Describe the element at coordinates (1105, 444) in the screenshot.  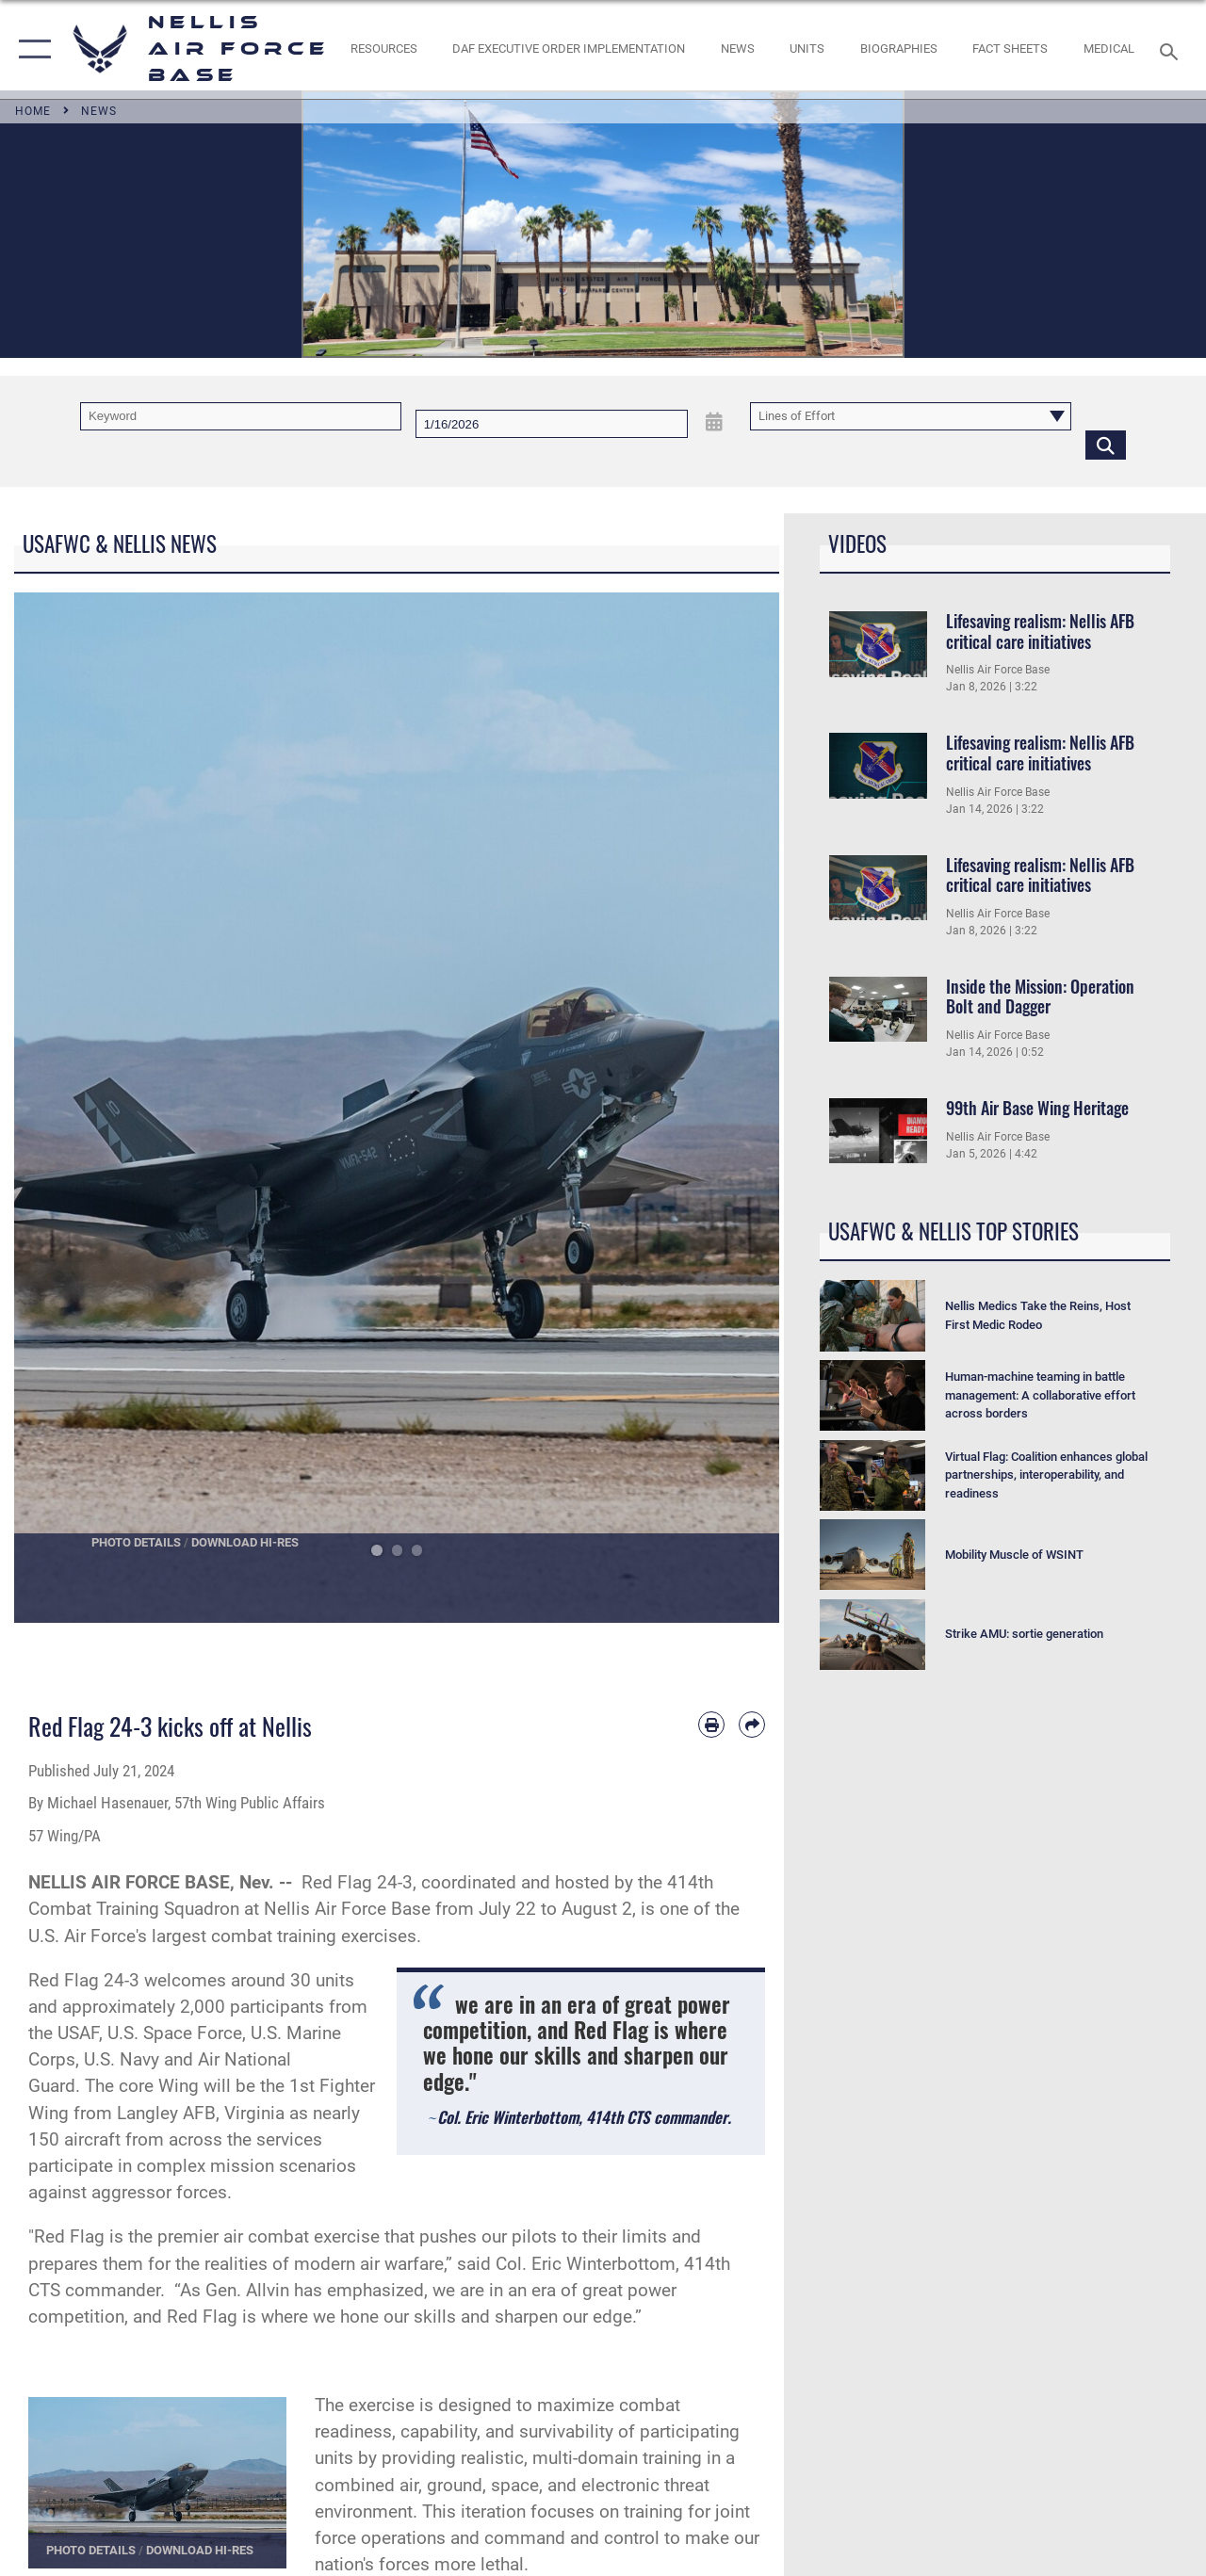
I see `[Click button to search]` at that location.